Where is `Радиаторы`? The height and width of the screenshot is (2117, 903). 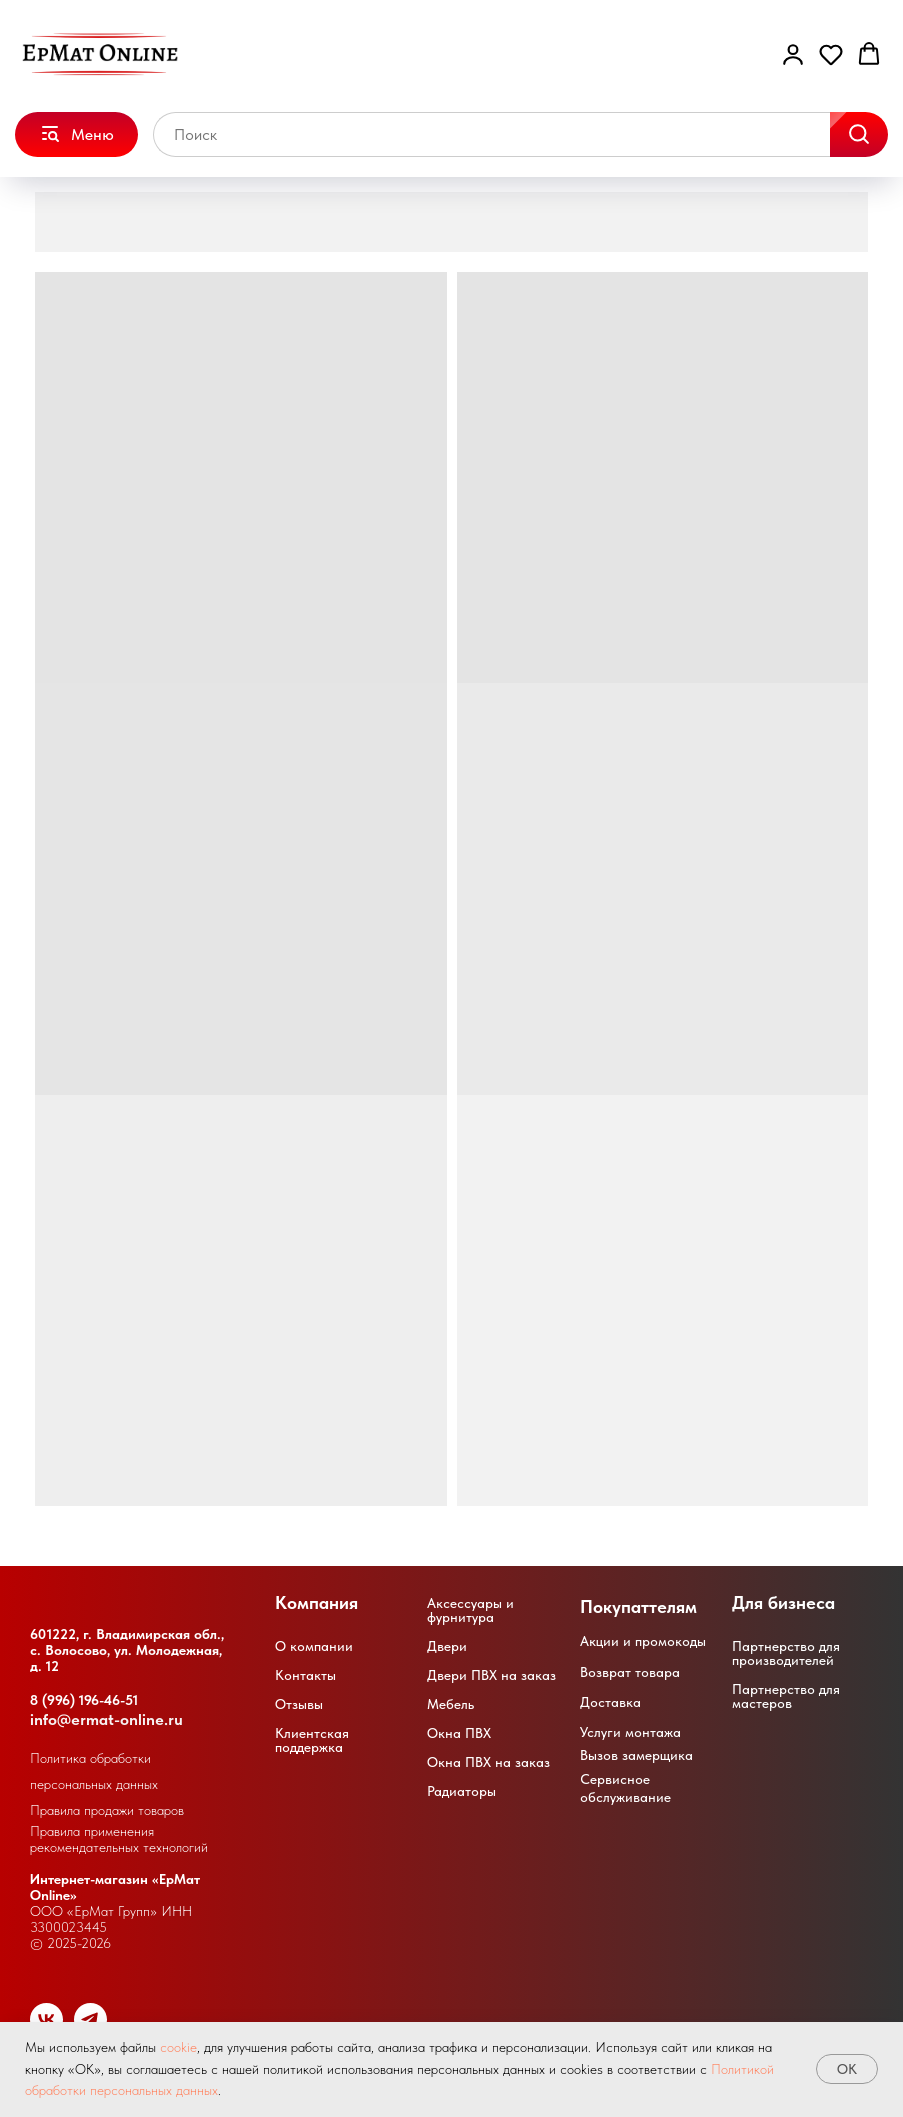 Радиаторы is located at coordinates (461, 1791).